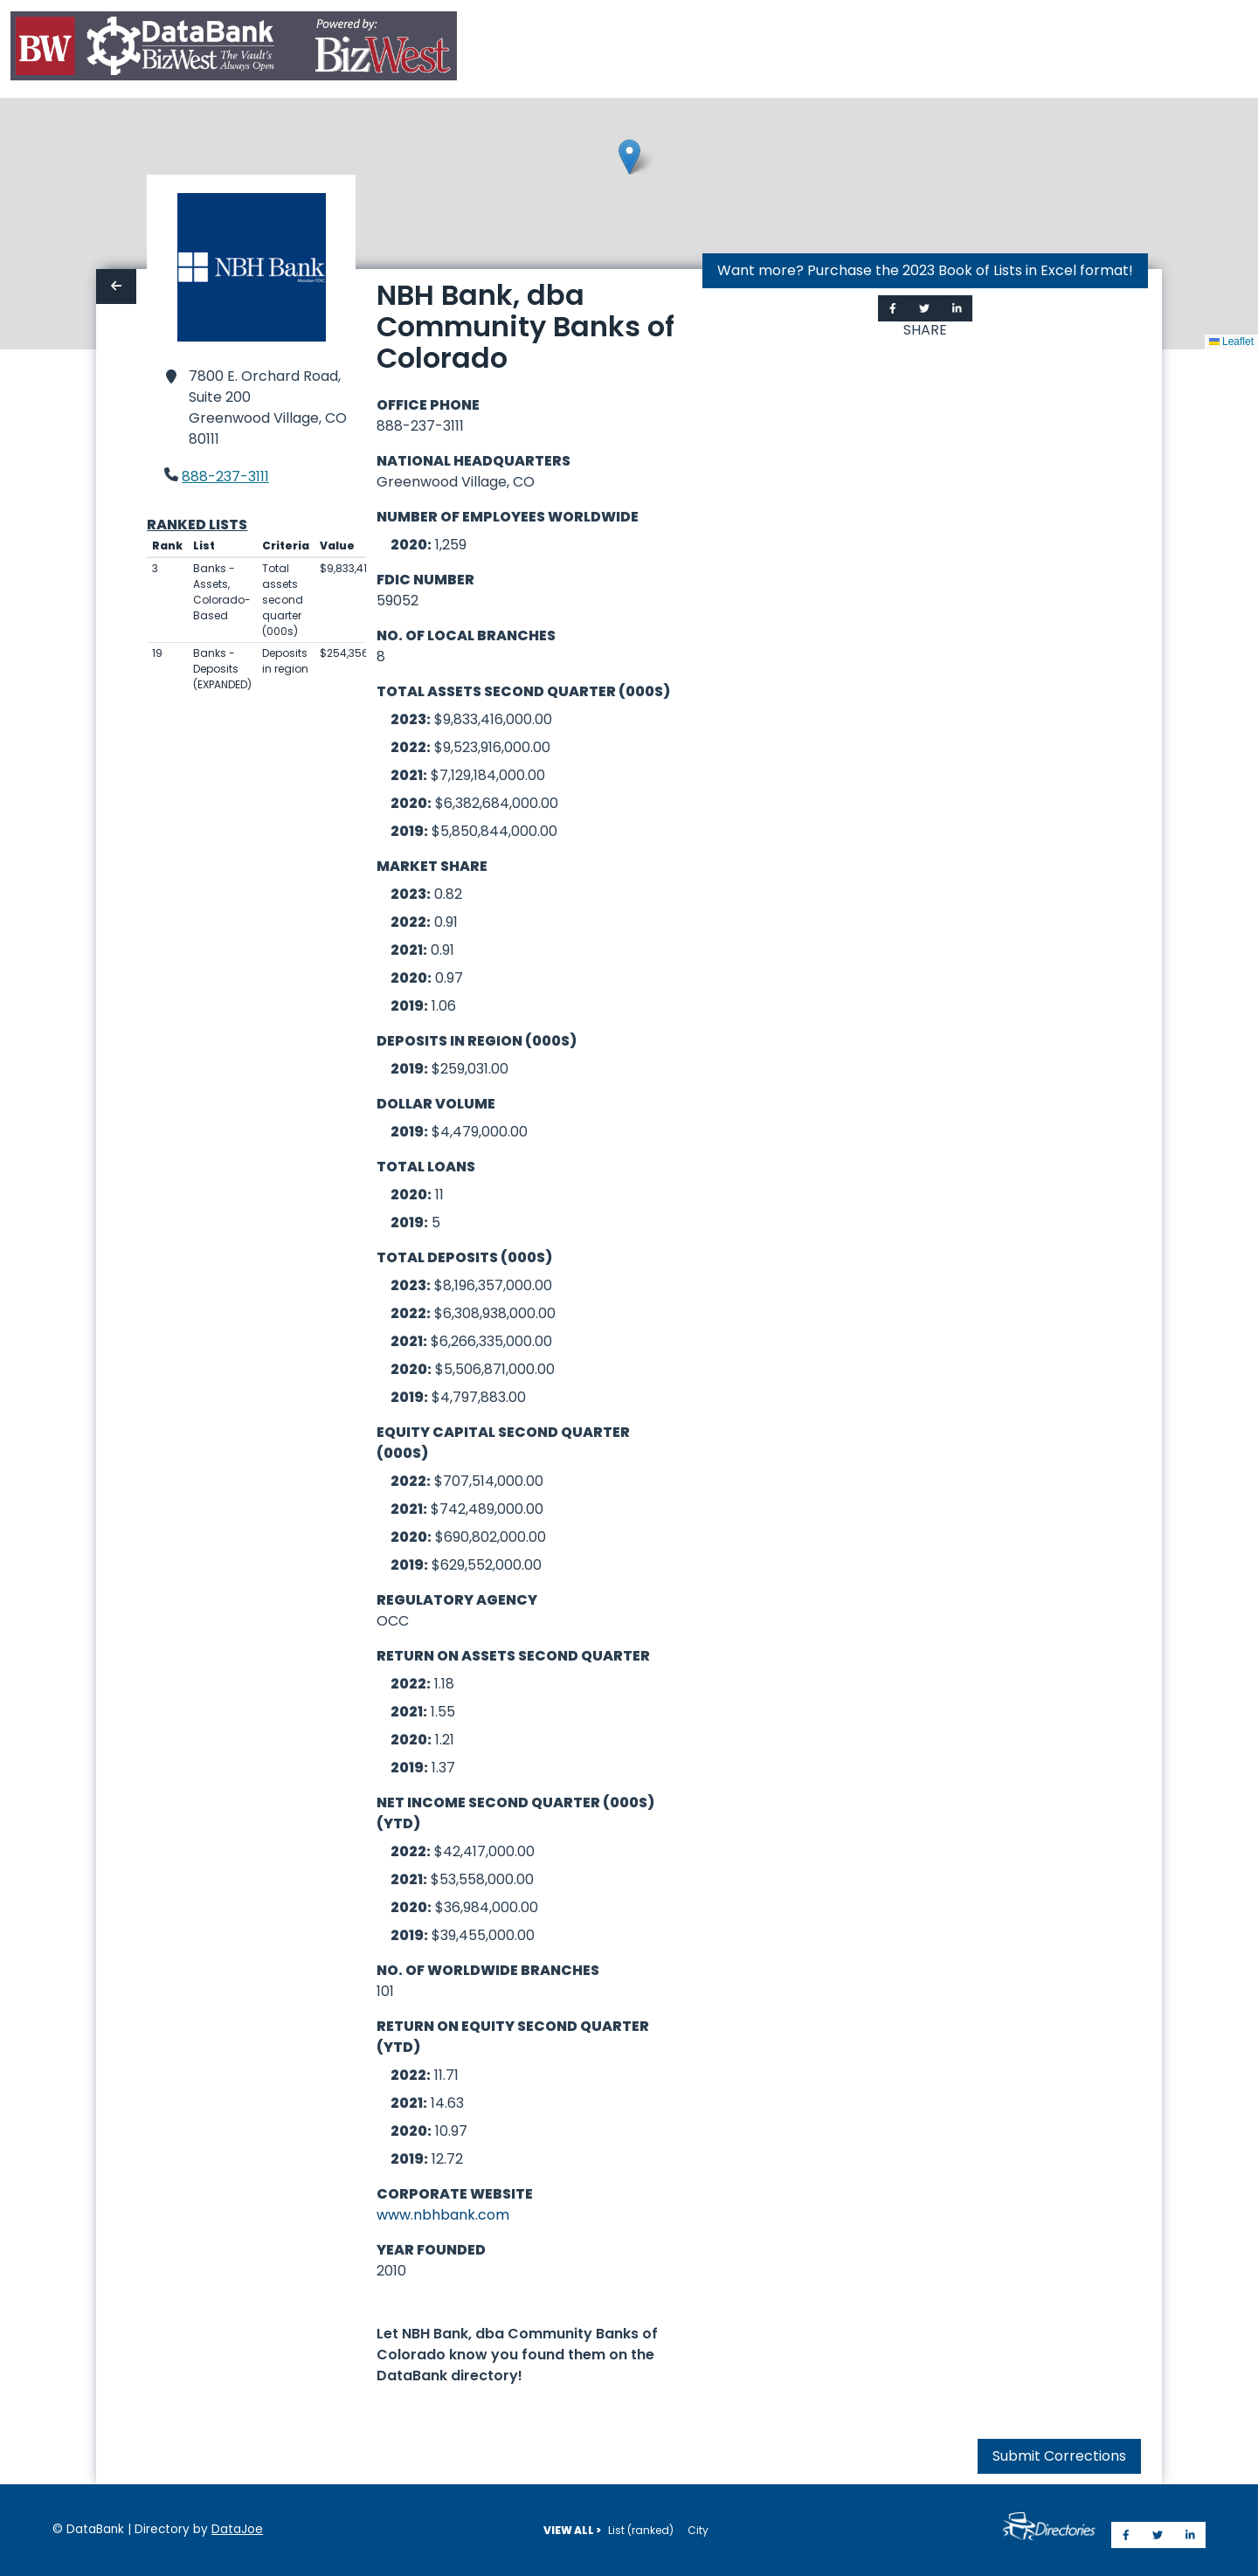  I want to click on DataJoe, so click(237, 2529).